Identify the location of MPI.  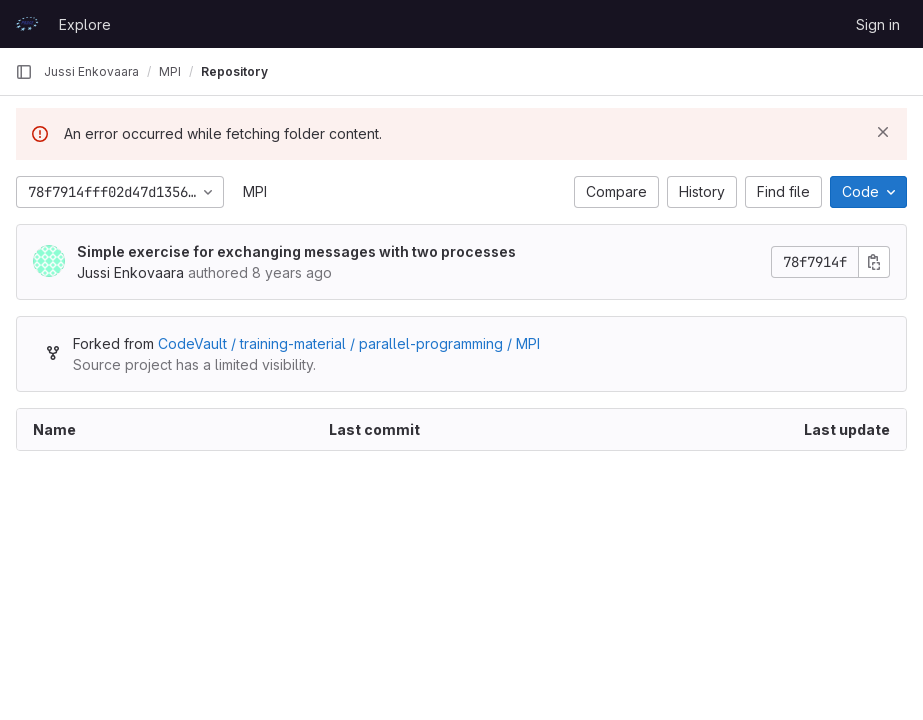
(255, 191).